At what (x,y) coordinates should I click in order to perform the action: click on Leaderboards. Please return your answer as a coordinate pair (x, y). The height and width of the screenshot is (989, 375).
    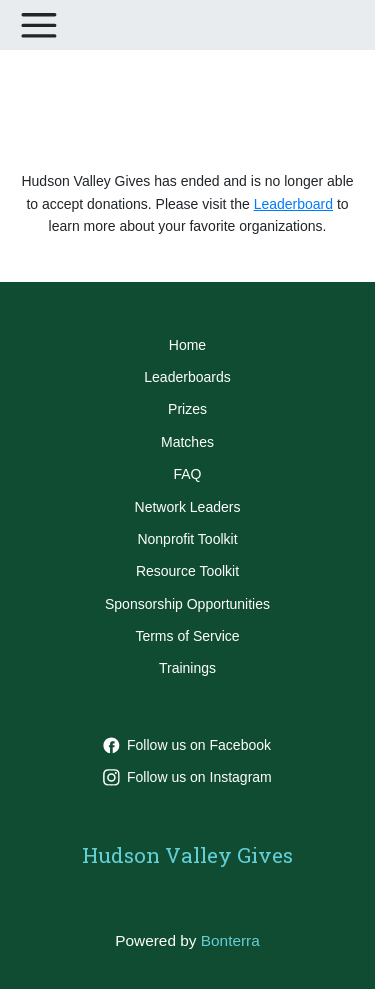
    Looking at the image, I should click on (187, 377).